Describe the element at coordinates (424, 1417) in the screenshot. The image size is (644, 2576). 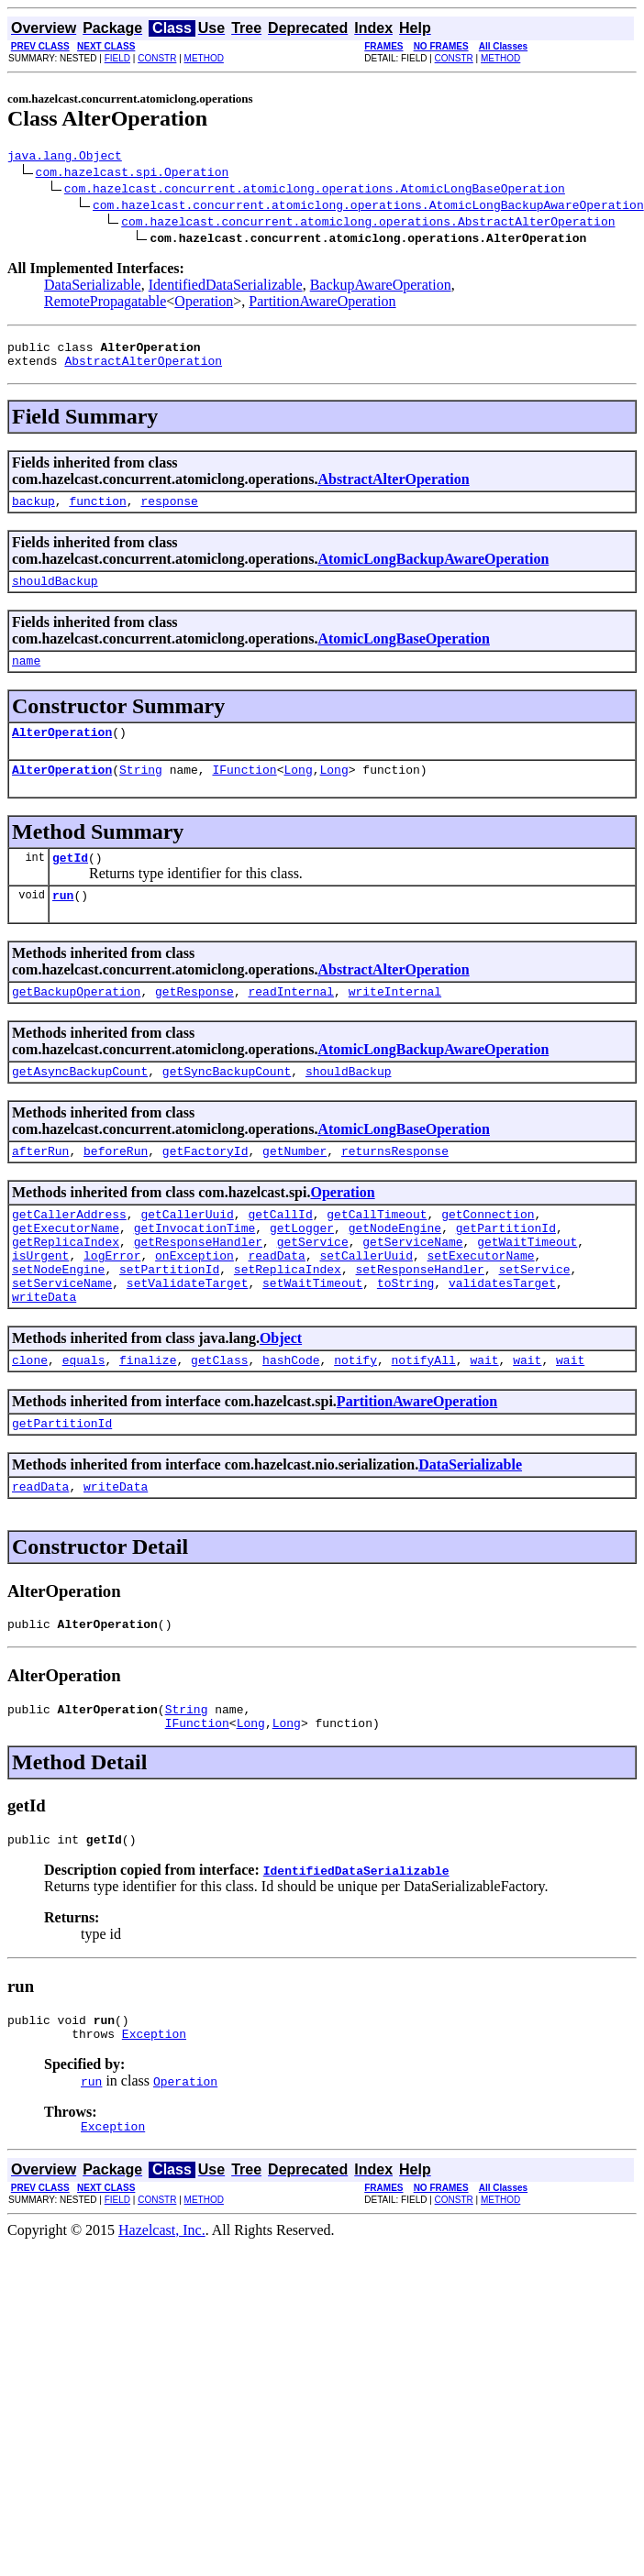
I see `notifyAll` at that location.